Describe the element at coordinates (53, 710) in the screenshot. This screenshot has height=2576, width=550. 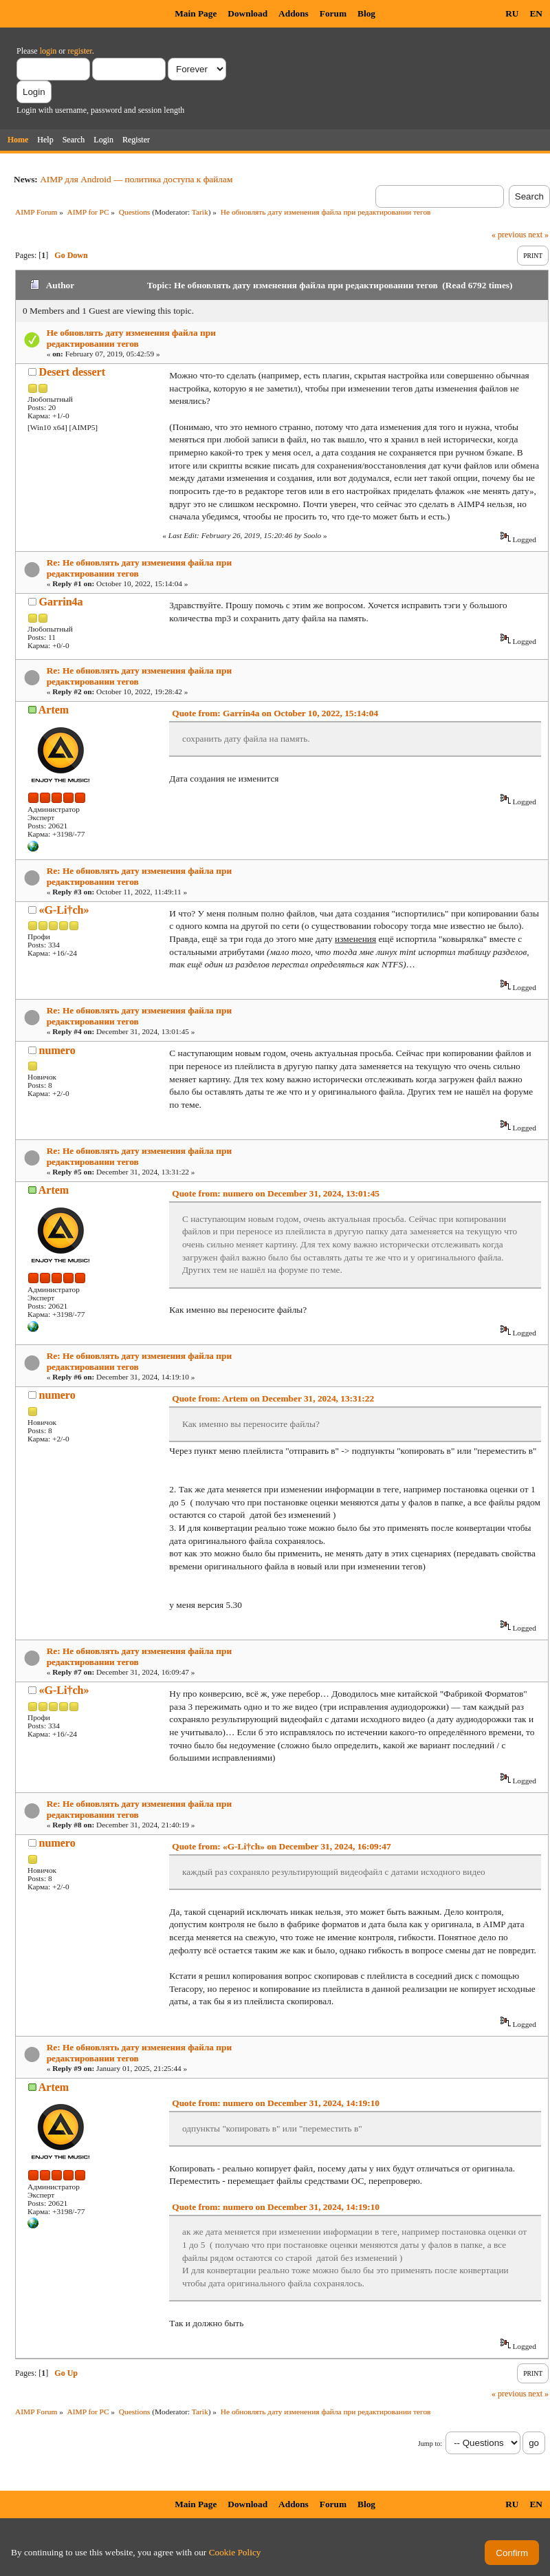
I see `Artem` at that location.